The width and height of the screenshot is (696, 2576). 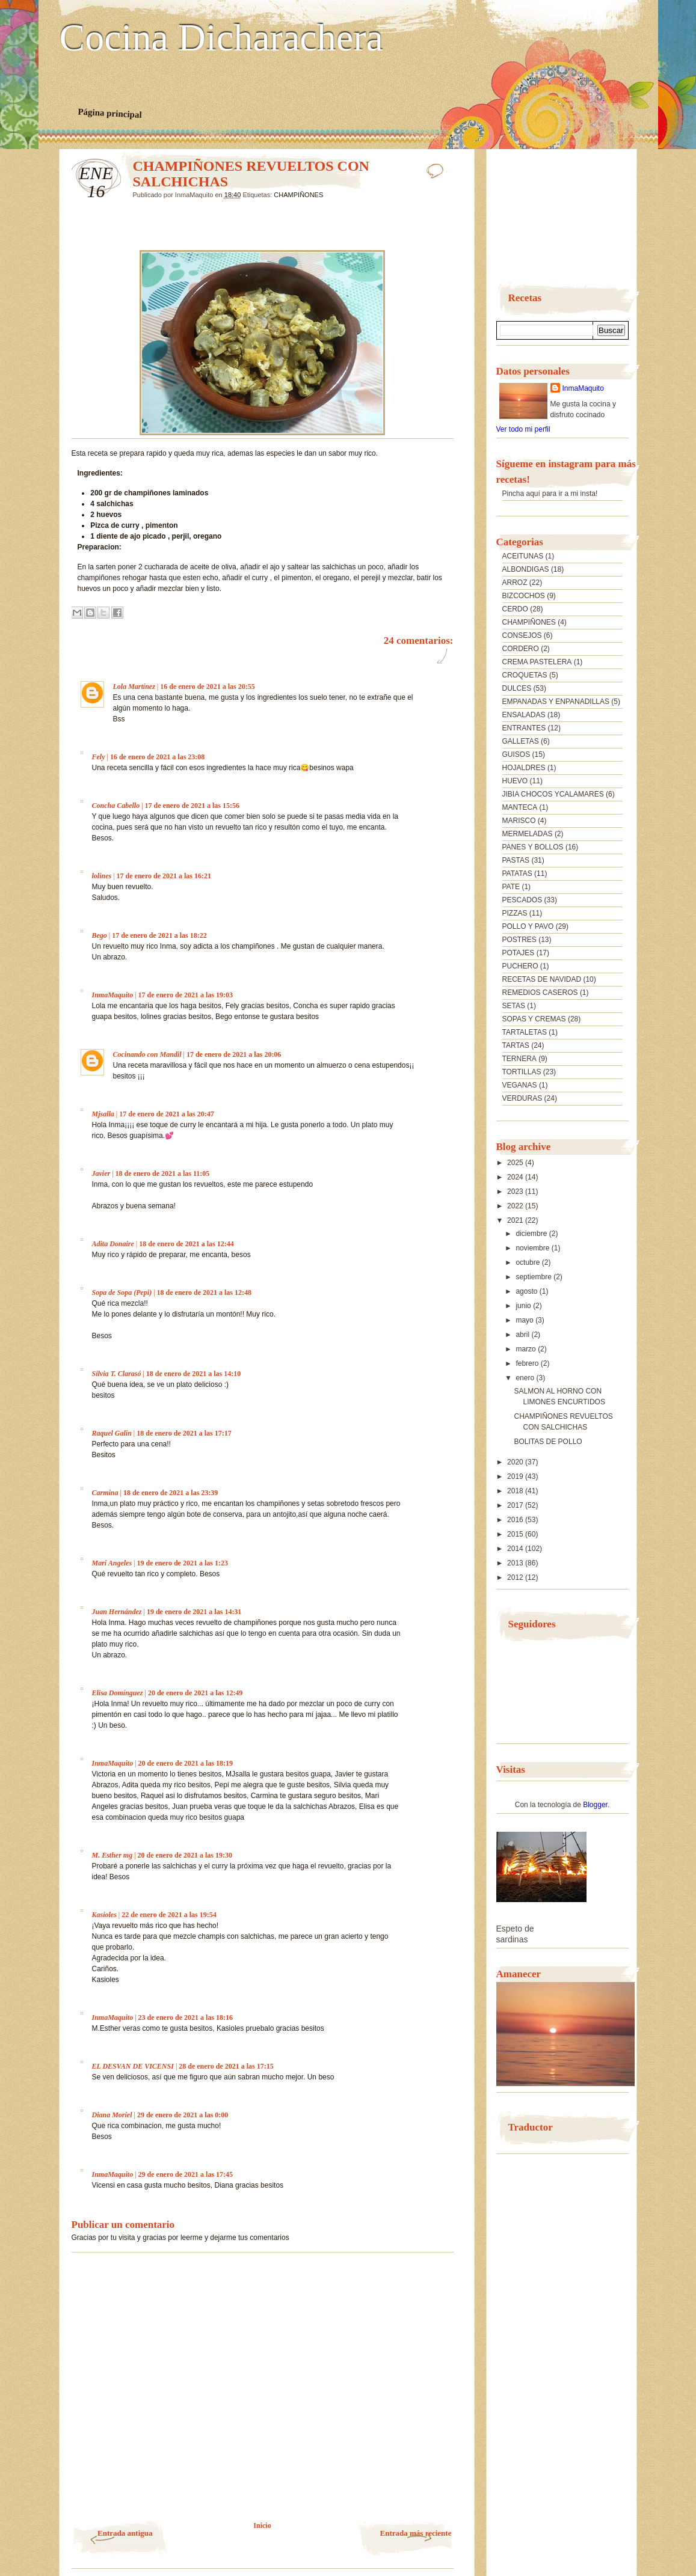 I want to click on Cocina Dicharachera, so click(x=221, y=38).